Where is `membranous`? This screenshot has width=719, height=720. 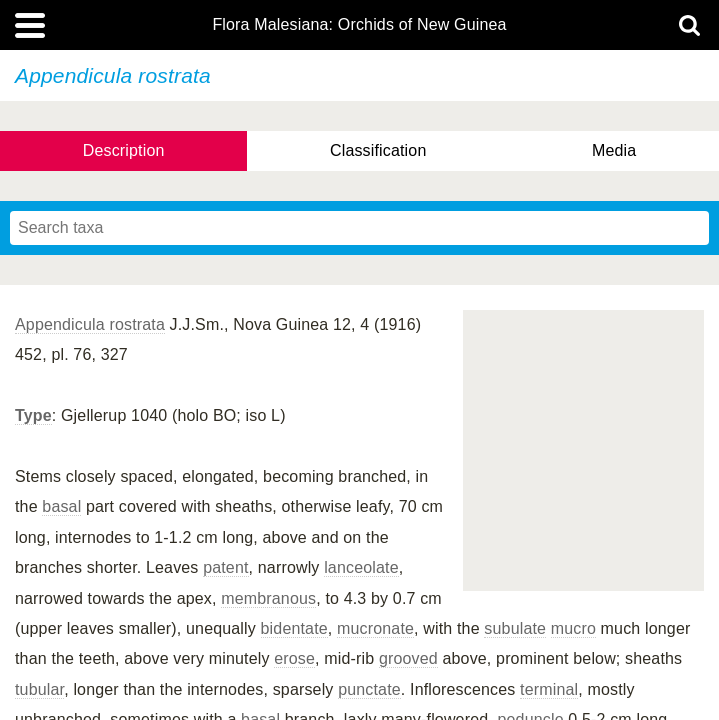
membranous is located at coordinates (268, 598).